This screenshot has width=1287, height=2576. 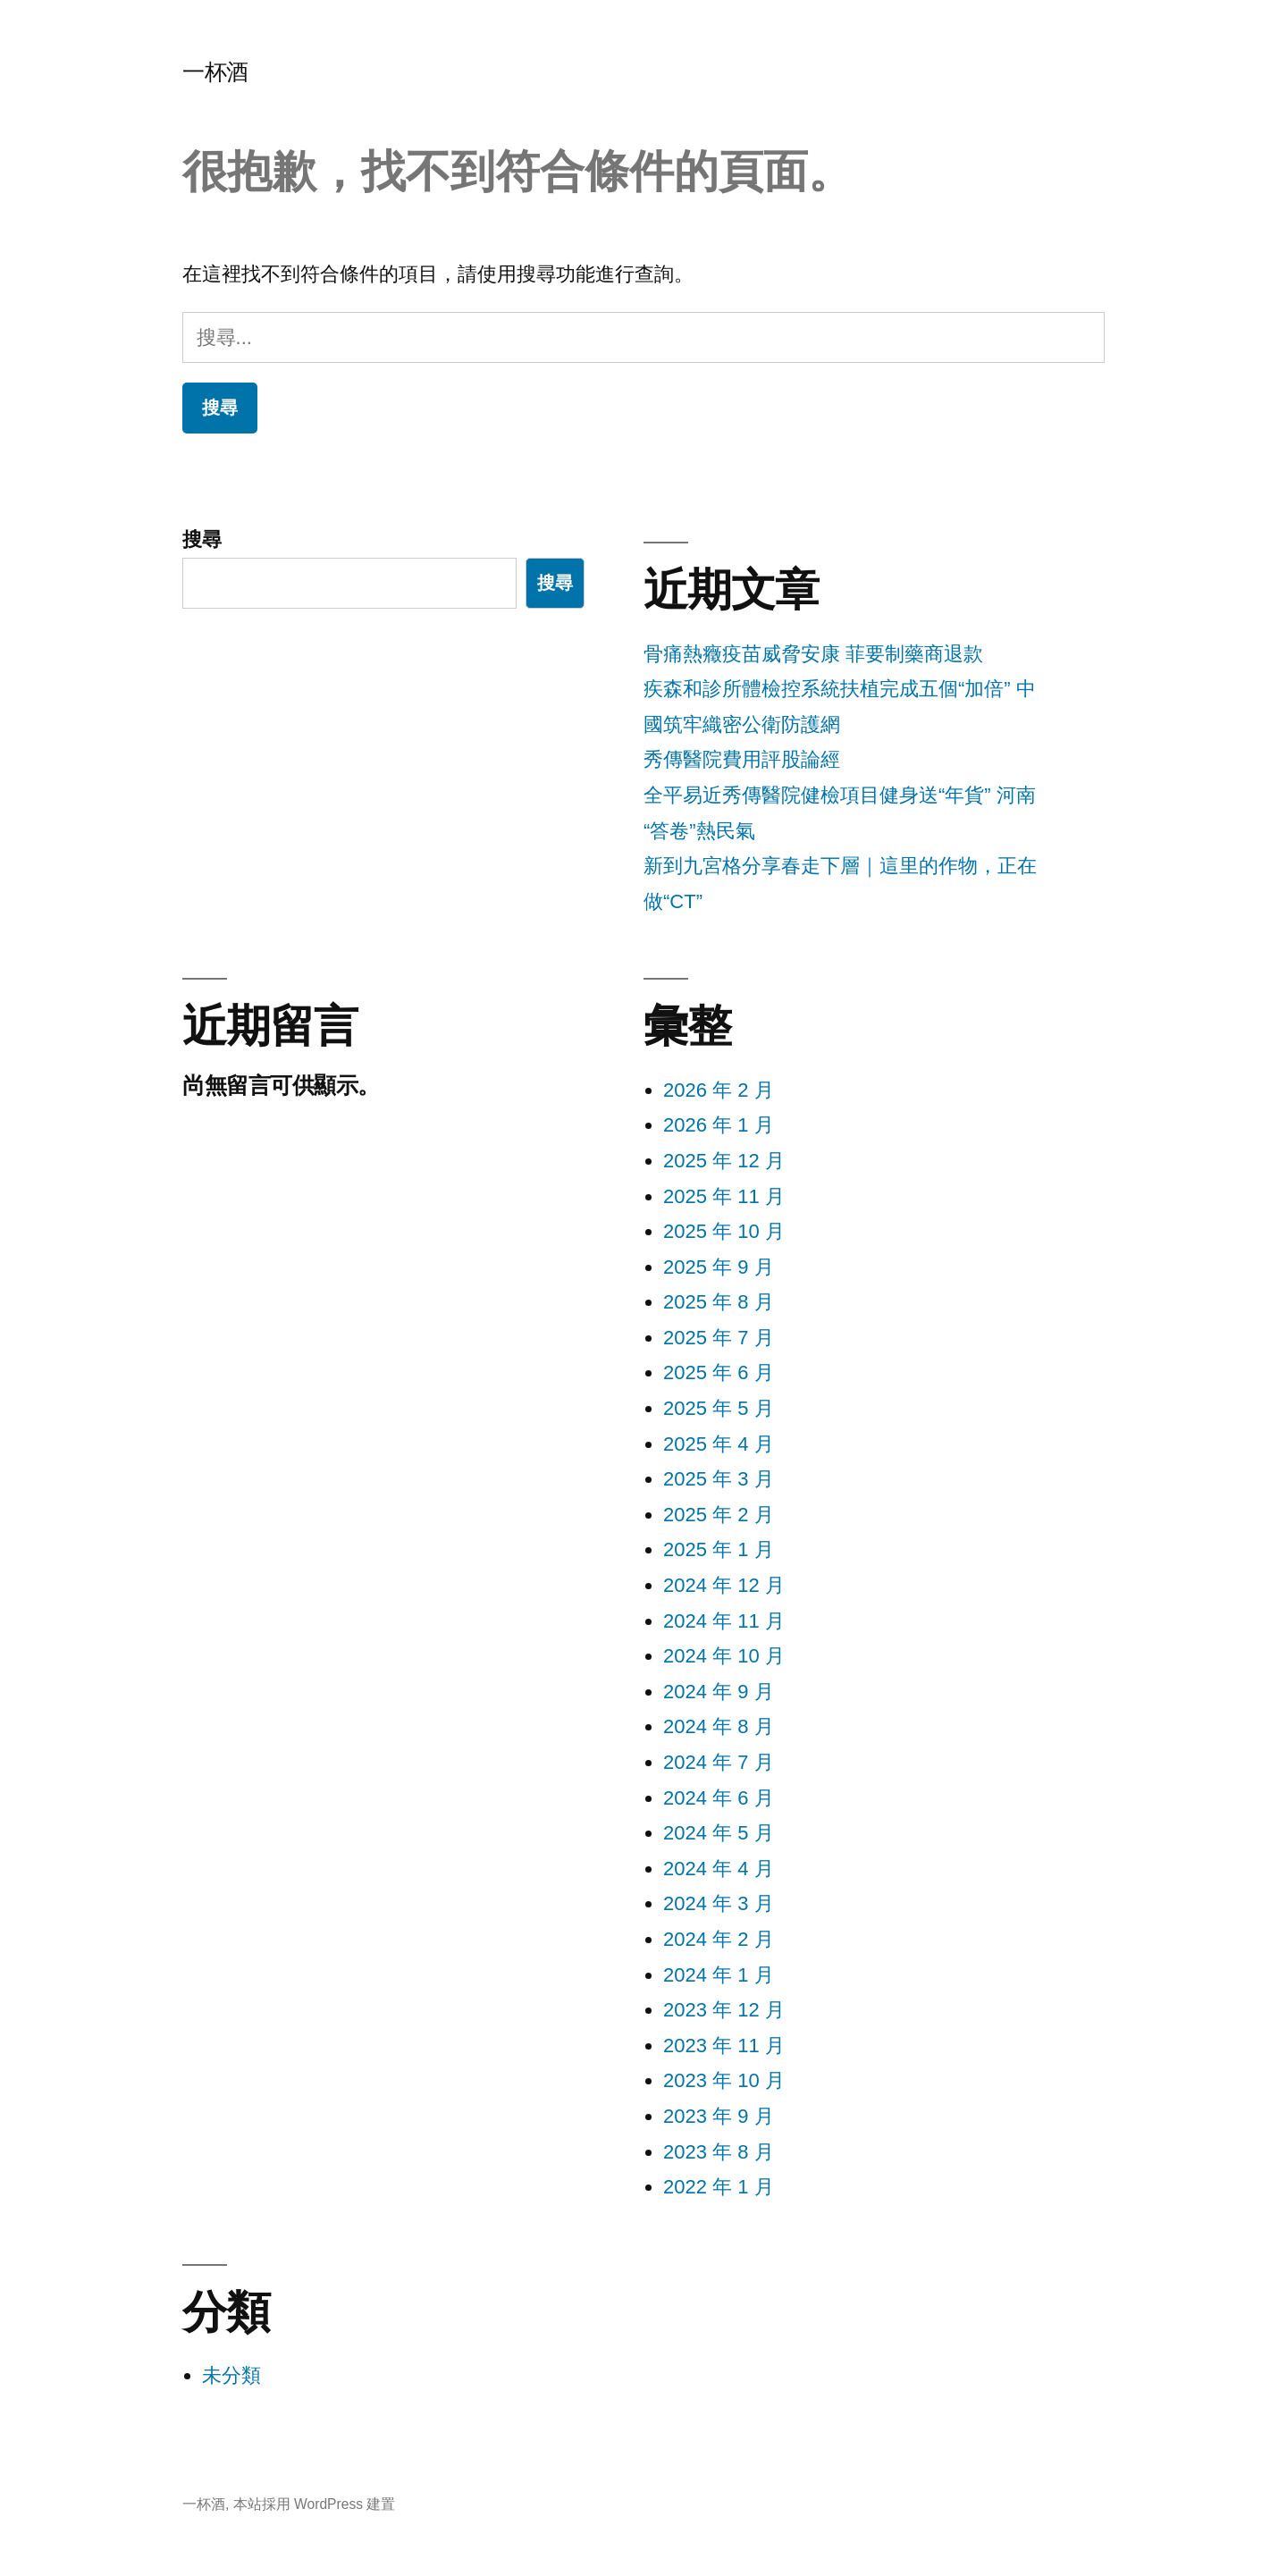 I want to click on 2025 年 3 月, so click(x=718, y=1479).